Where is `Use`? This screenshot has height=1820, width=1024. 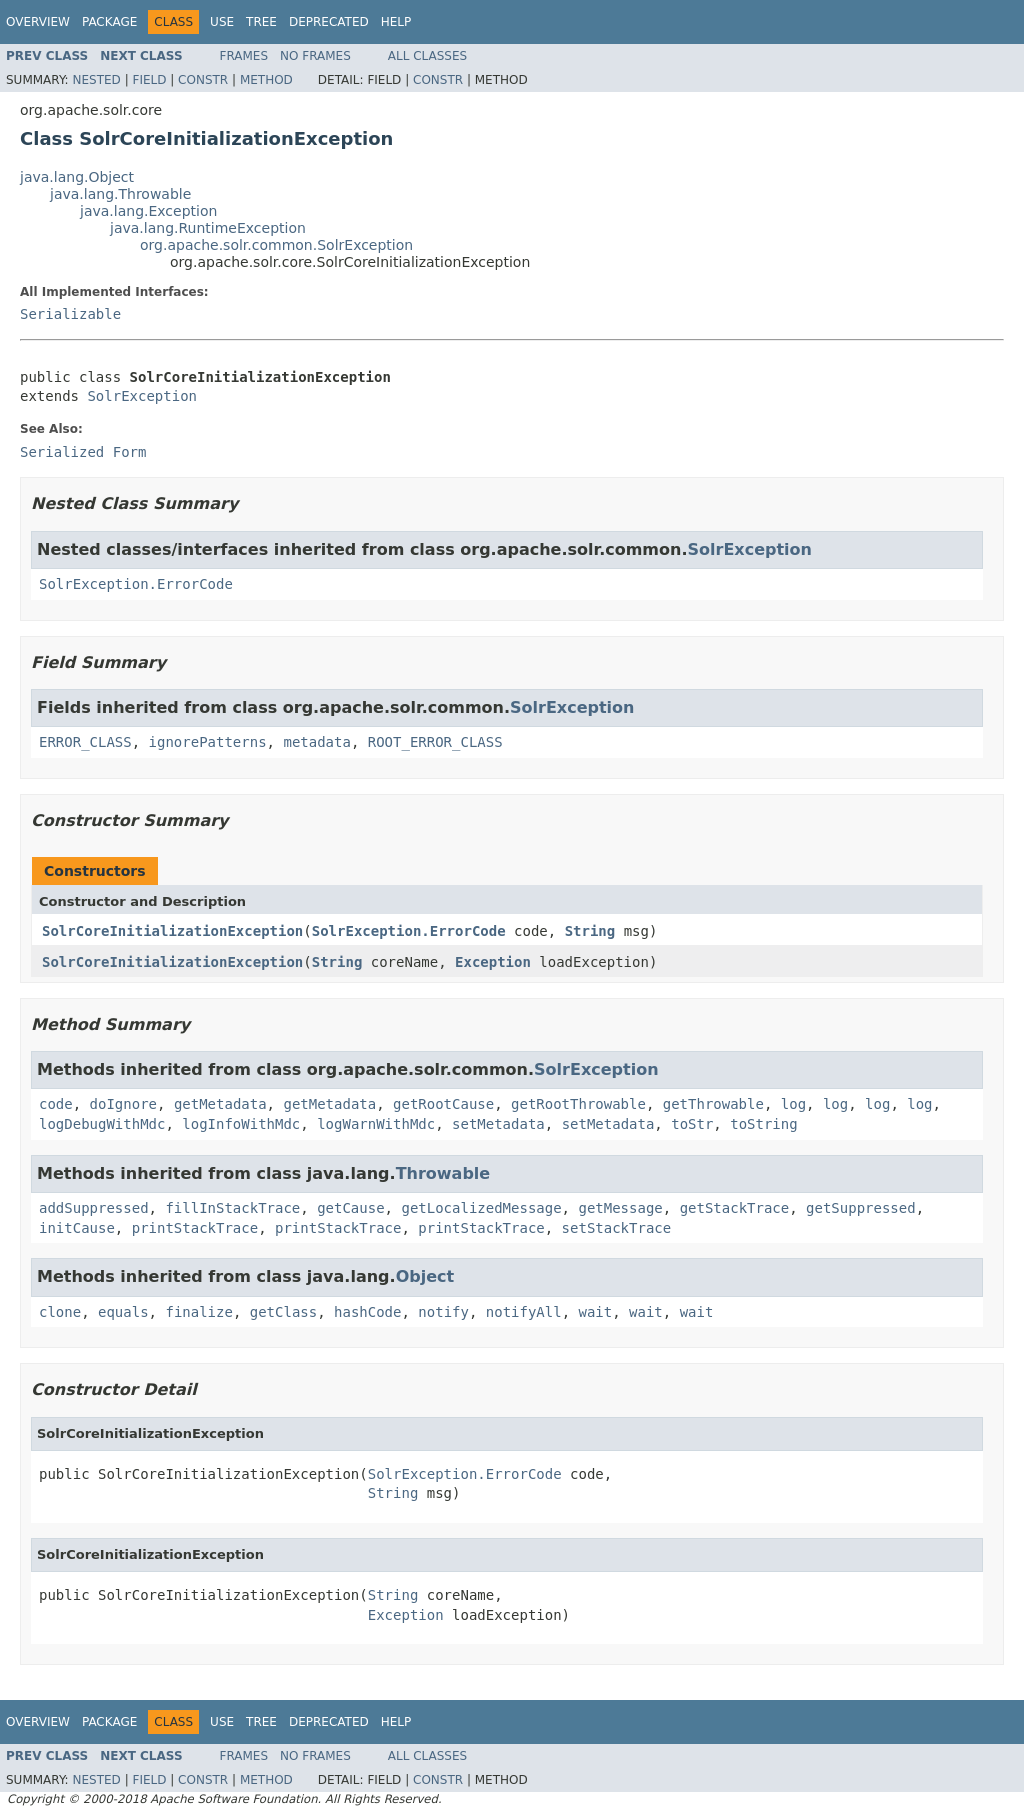
Use is located at coordinates (222, 22).